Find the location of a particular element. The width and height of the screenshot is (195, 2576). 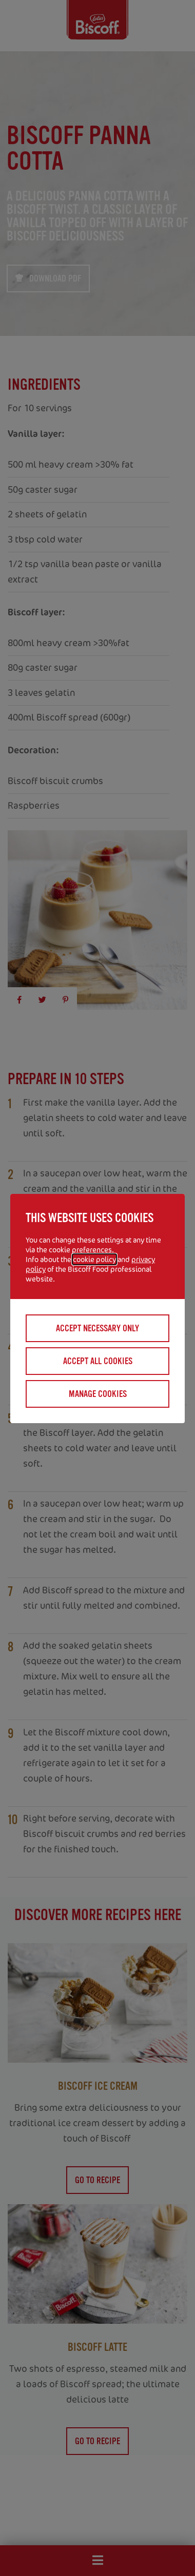

Accept necessary only is located at coordinates (97, 1328).